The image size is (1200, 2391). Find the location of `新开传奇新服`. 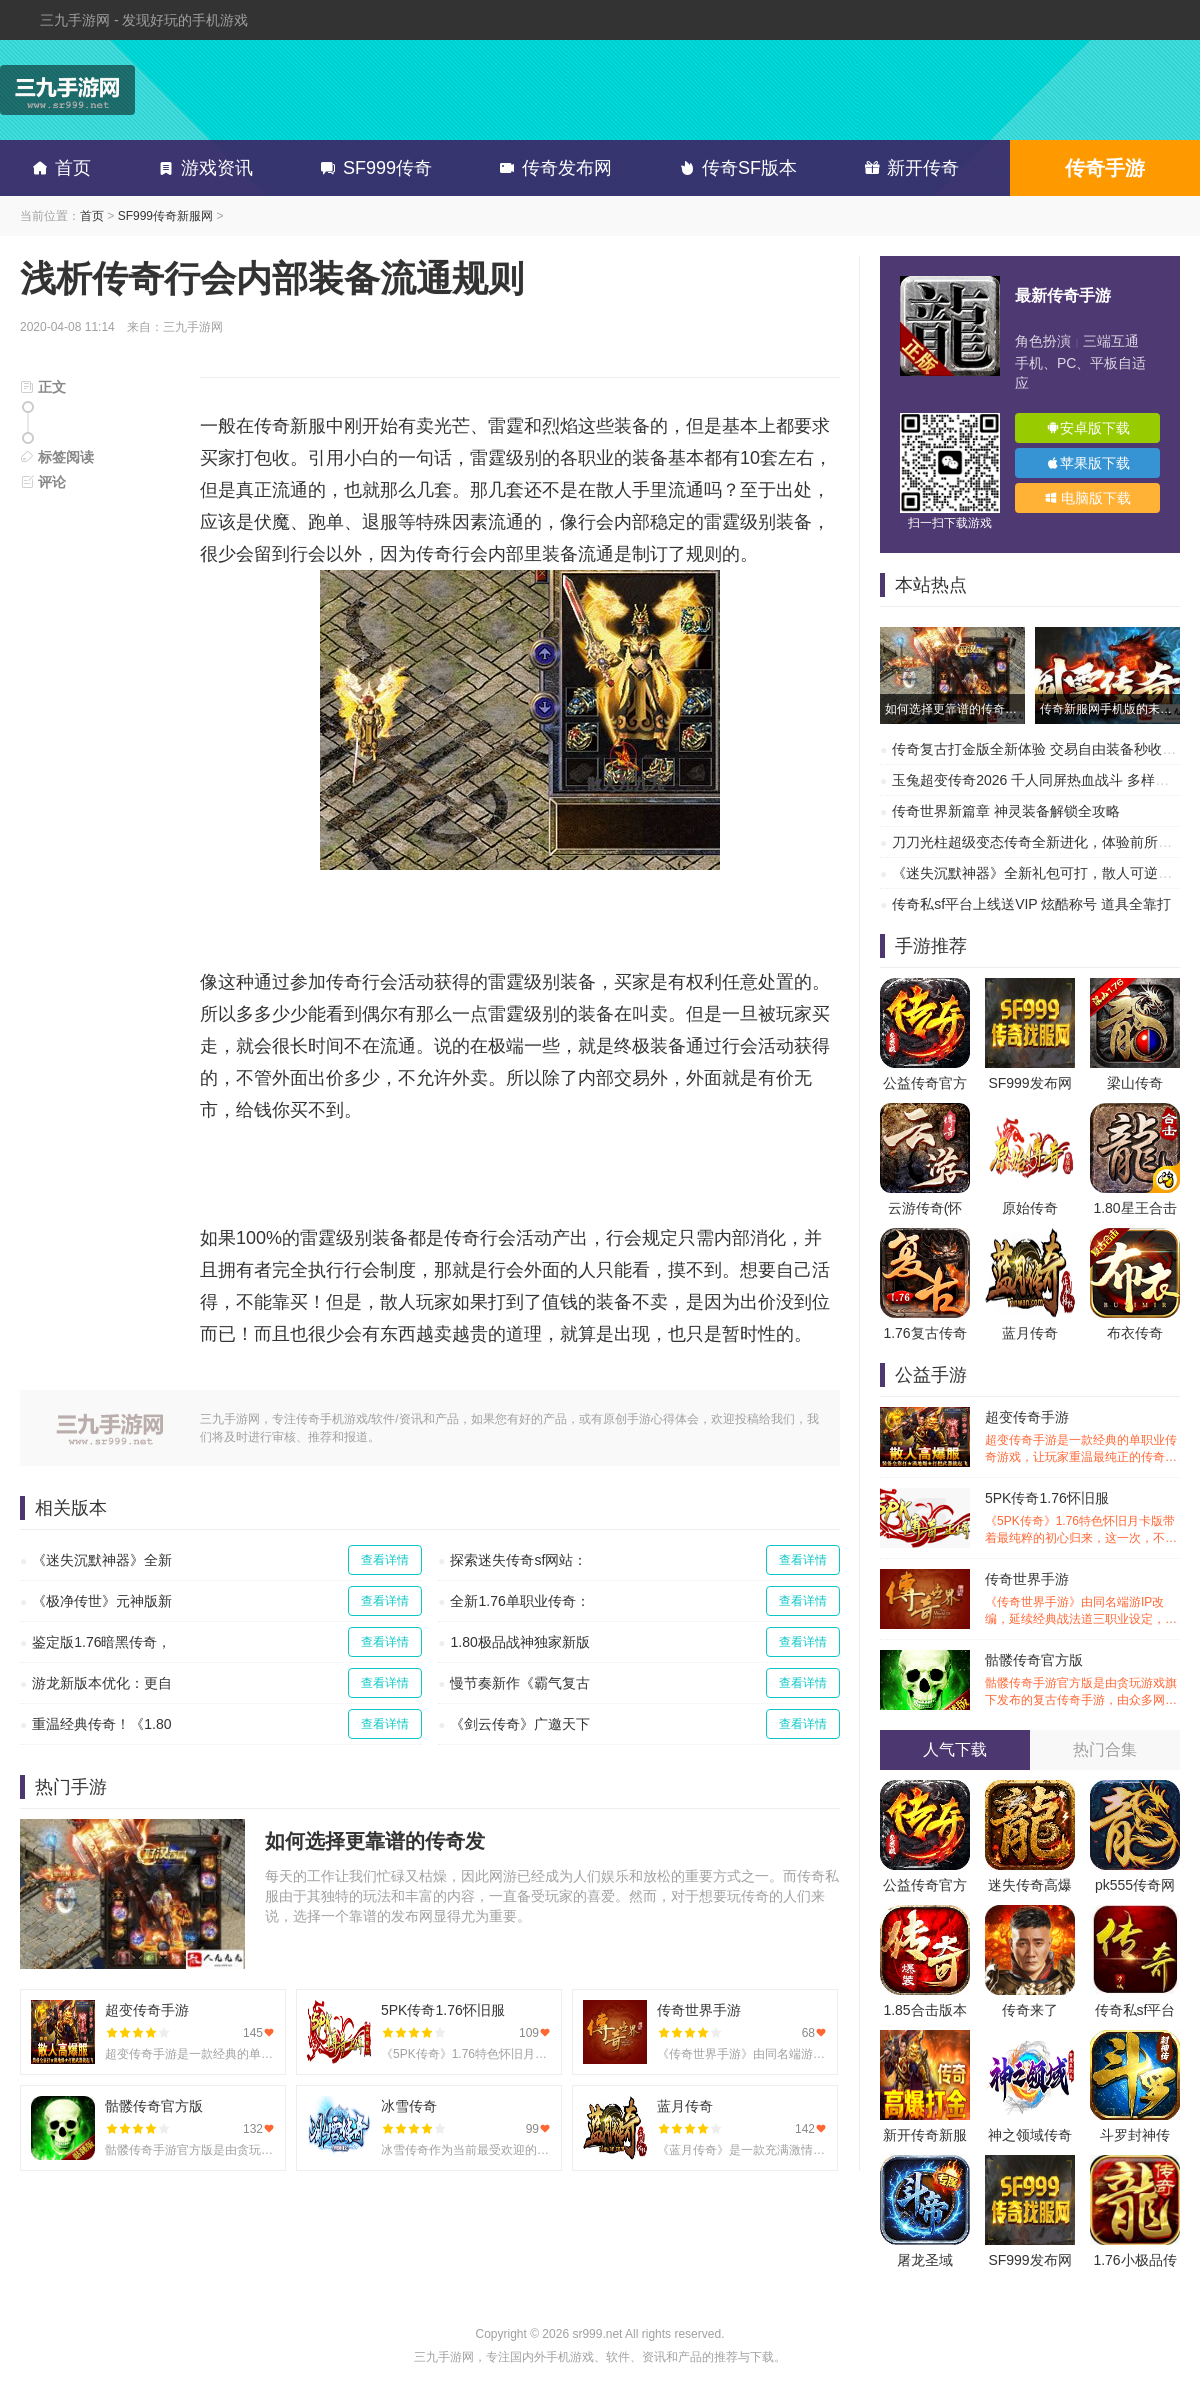

新开传奇新服 is located at coordinates (925, 2135).